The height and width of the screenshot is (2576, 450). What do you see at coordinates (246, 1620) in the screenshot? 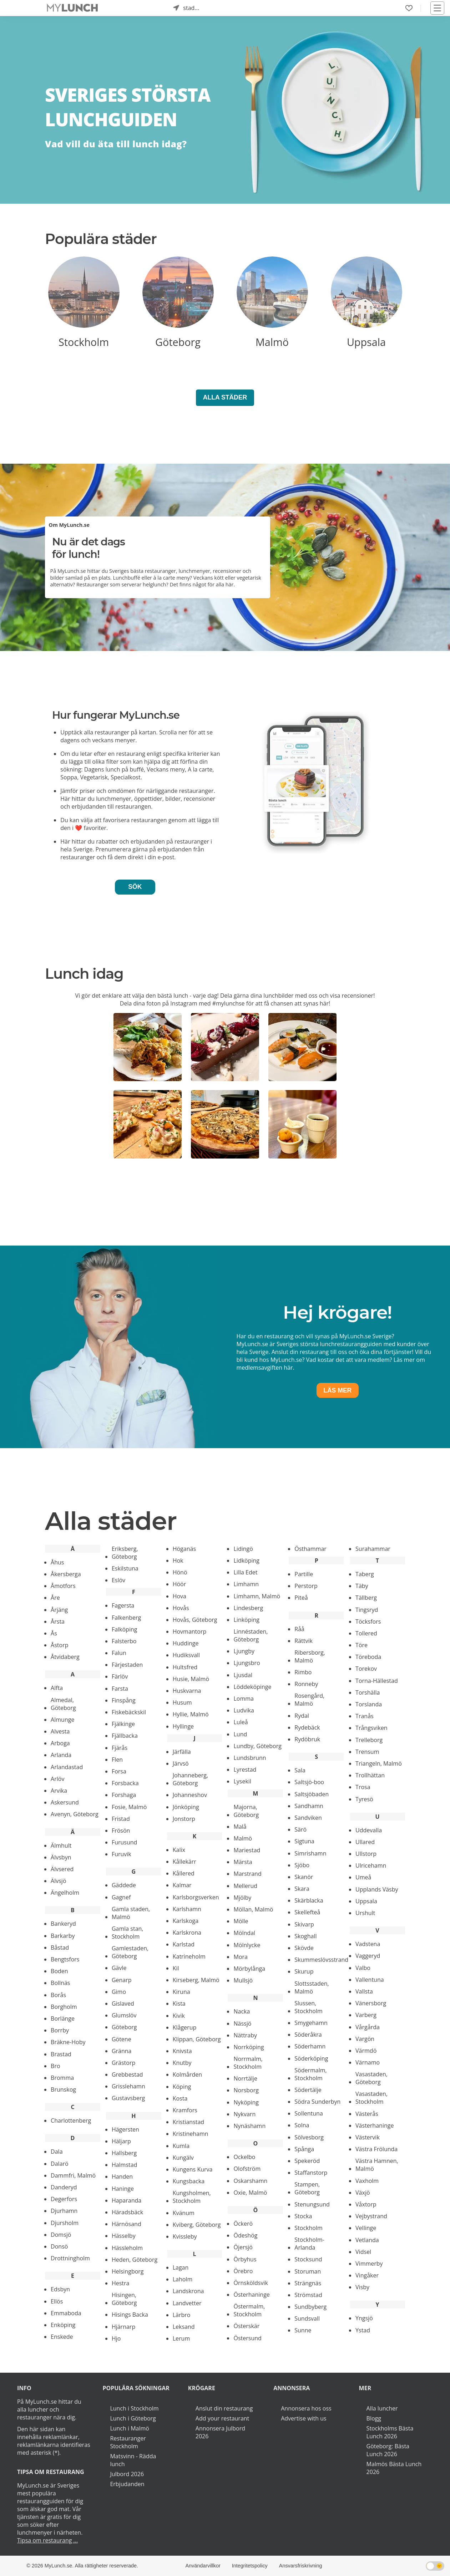
I see `Linköping` at bounding box center [246, 1620].